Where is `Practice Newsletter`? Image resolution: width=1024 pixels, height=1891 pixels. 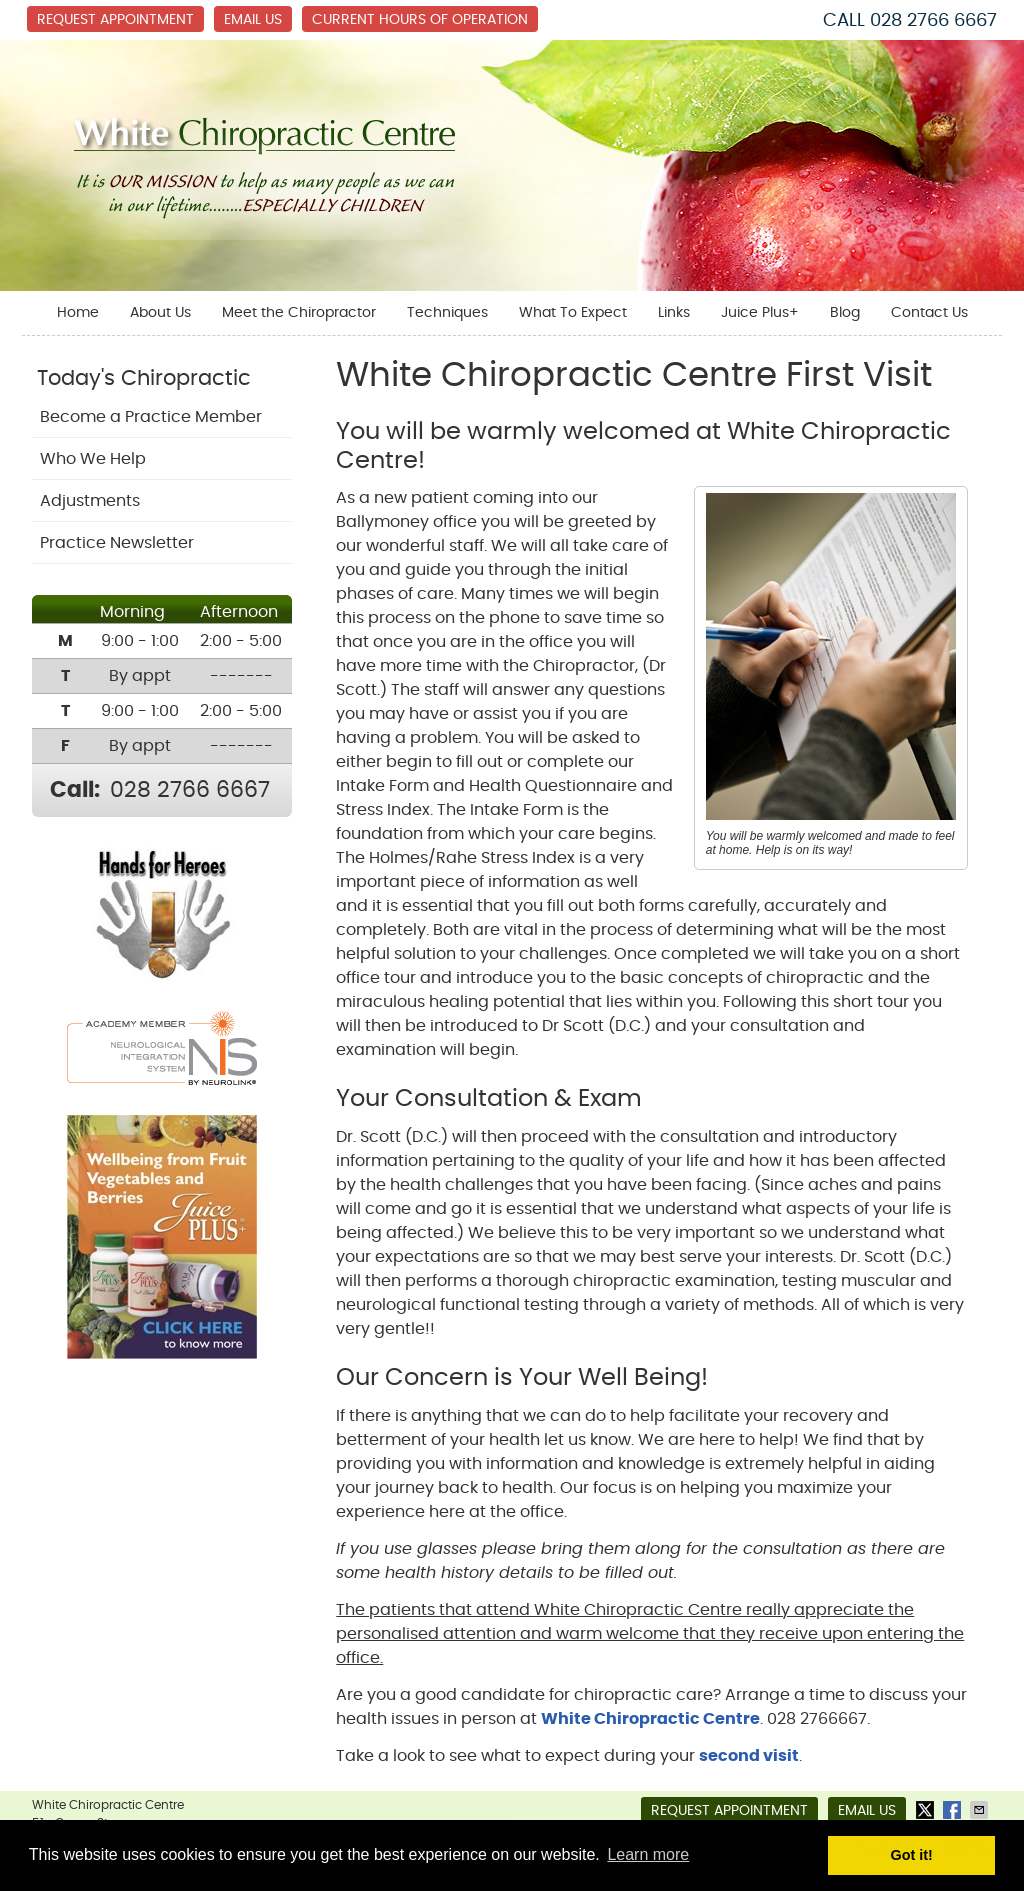 Practice Newsletter is located at coordinates (117, 543).